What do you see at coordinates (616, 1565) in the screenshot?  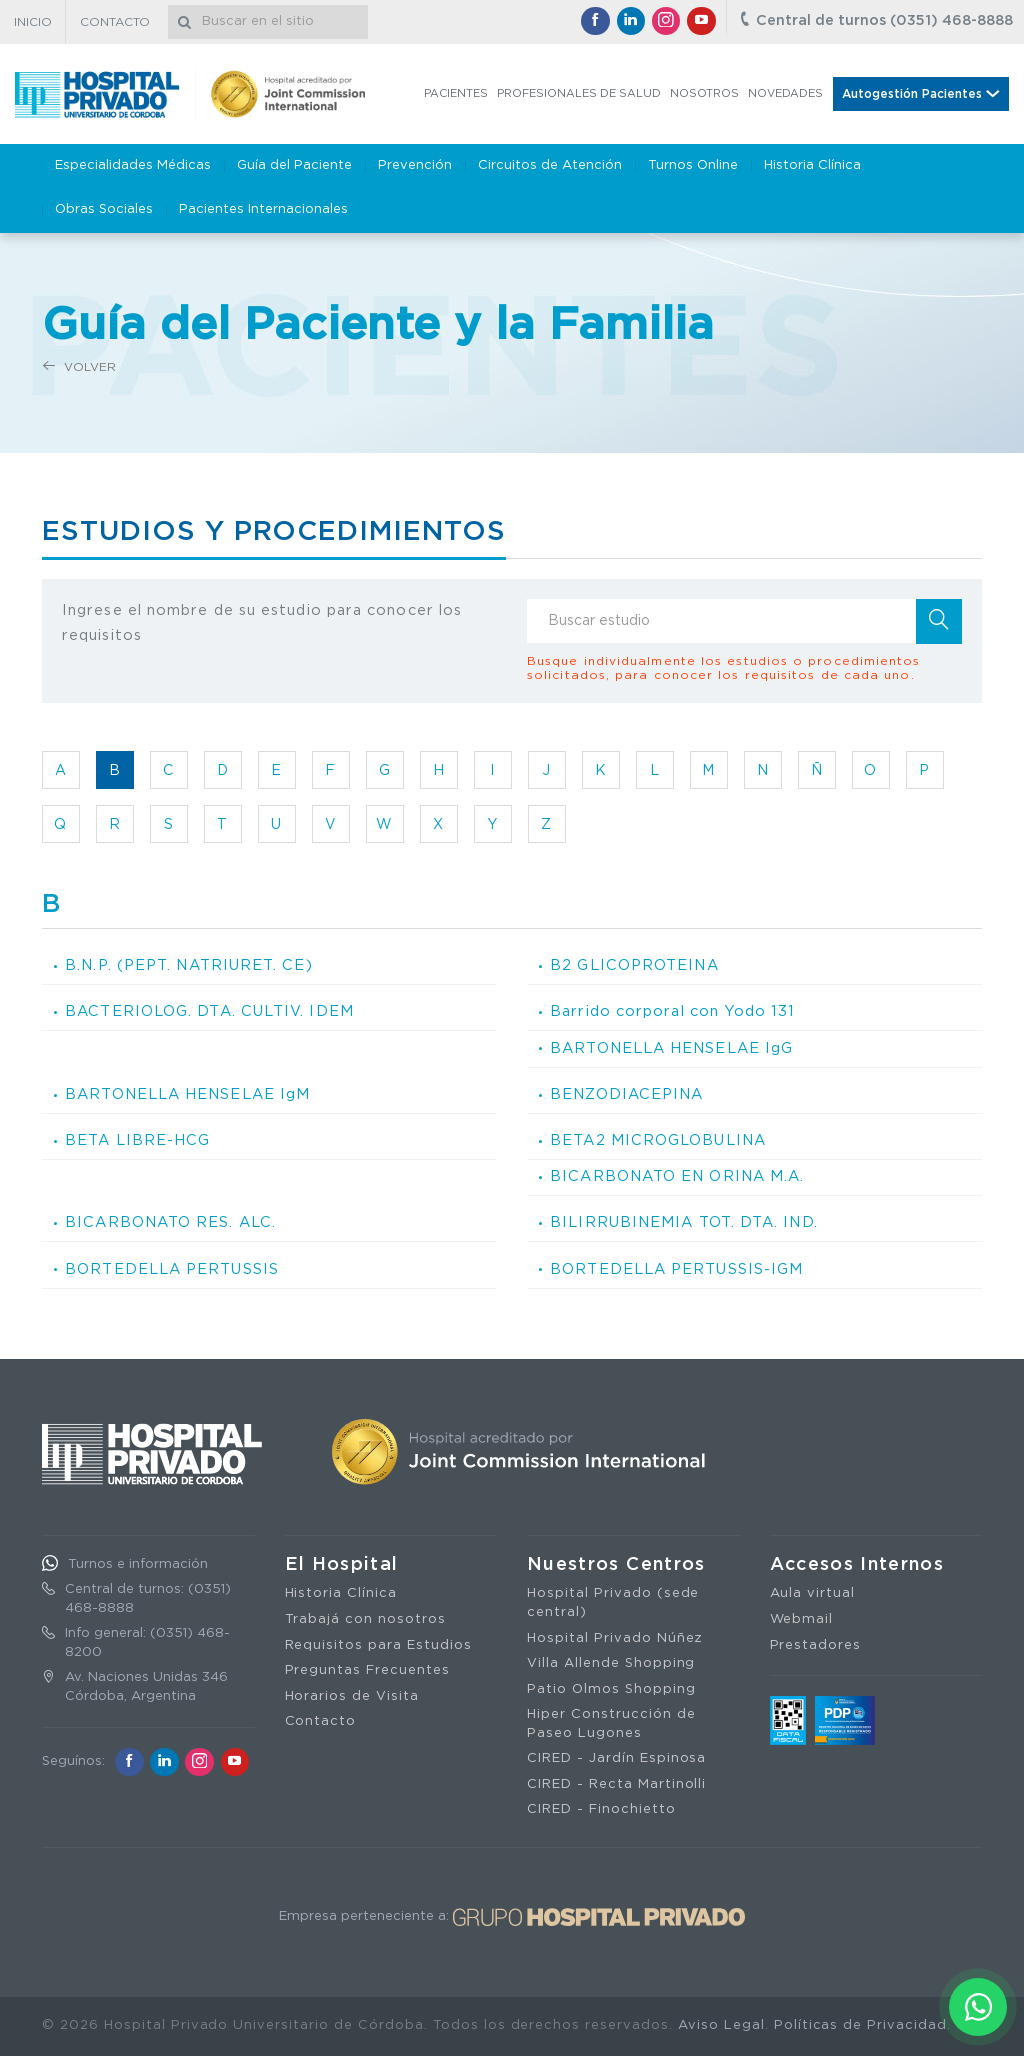 I see `Nuestros Centros` at bounding box center [616, 1565].